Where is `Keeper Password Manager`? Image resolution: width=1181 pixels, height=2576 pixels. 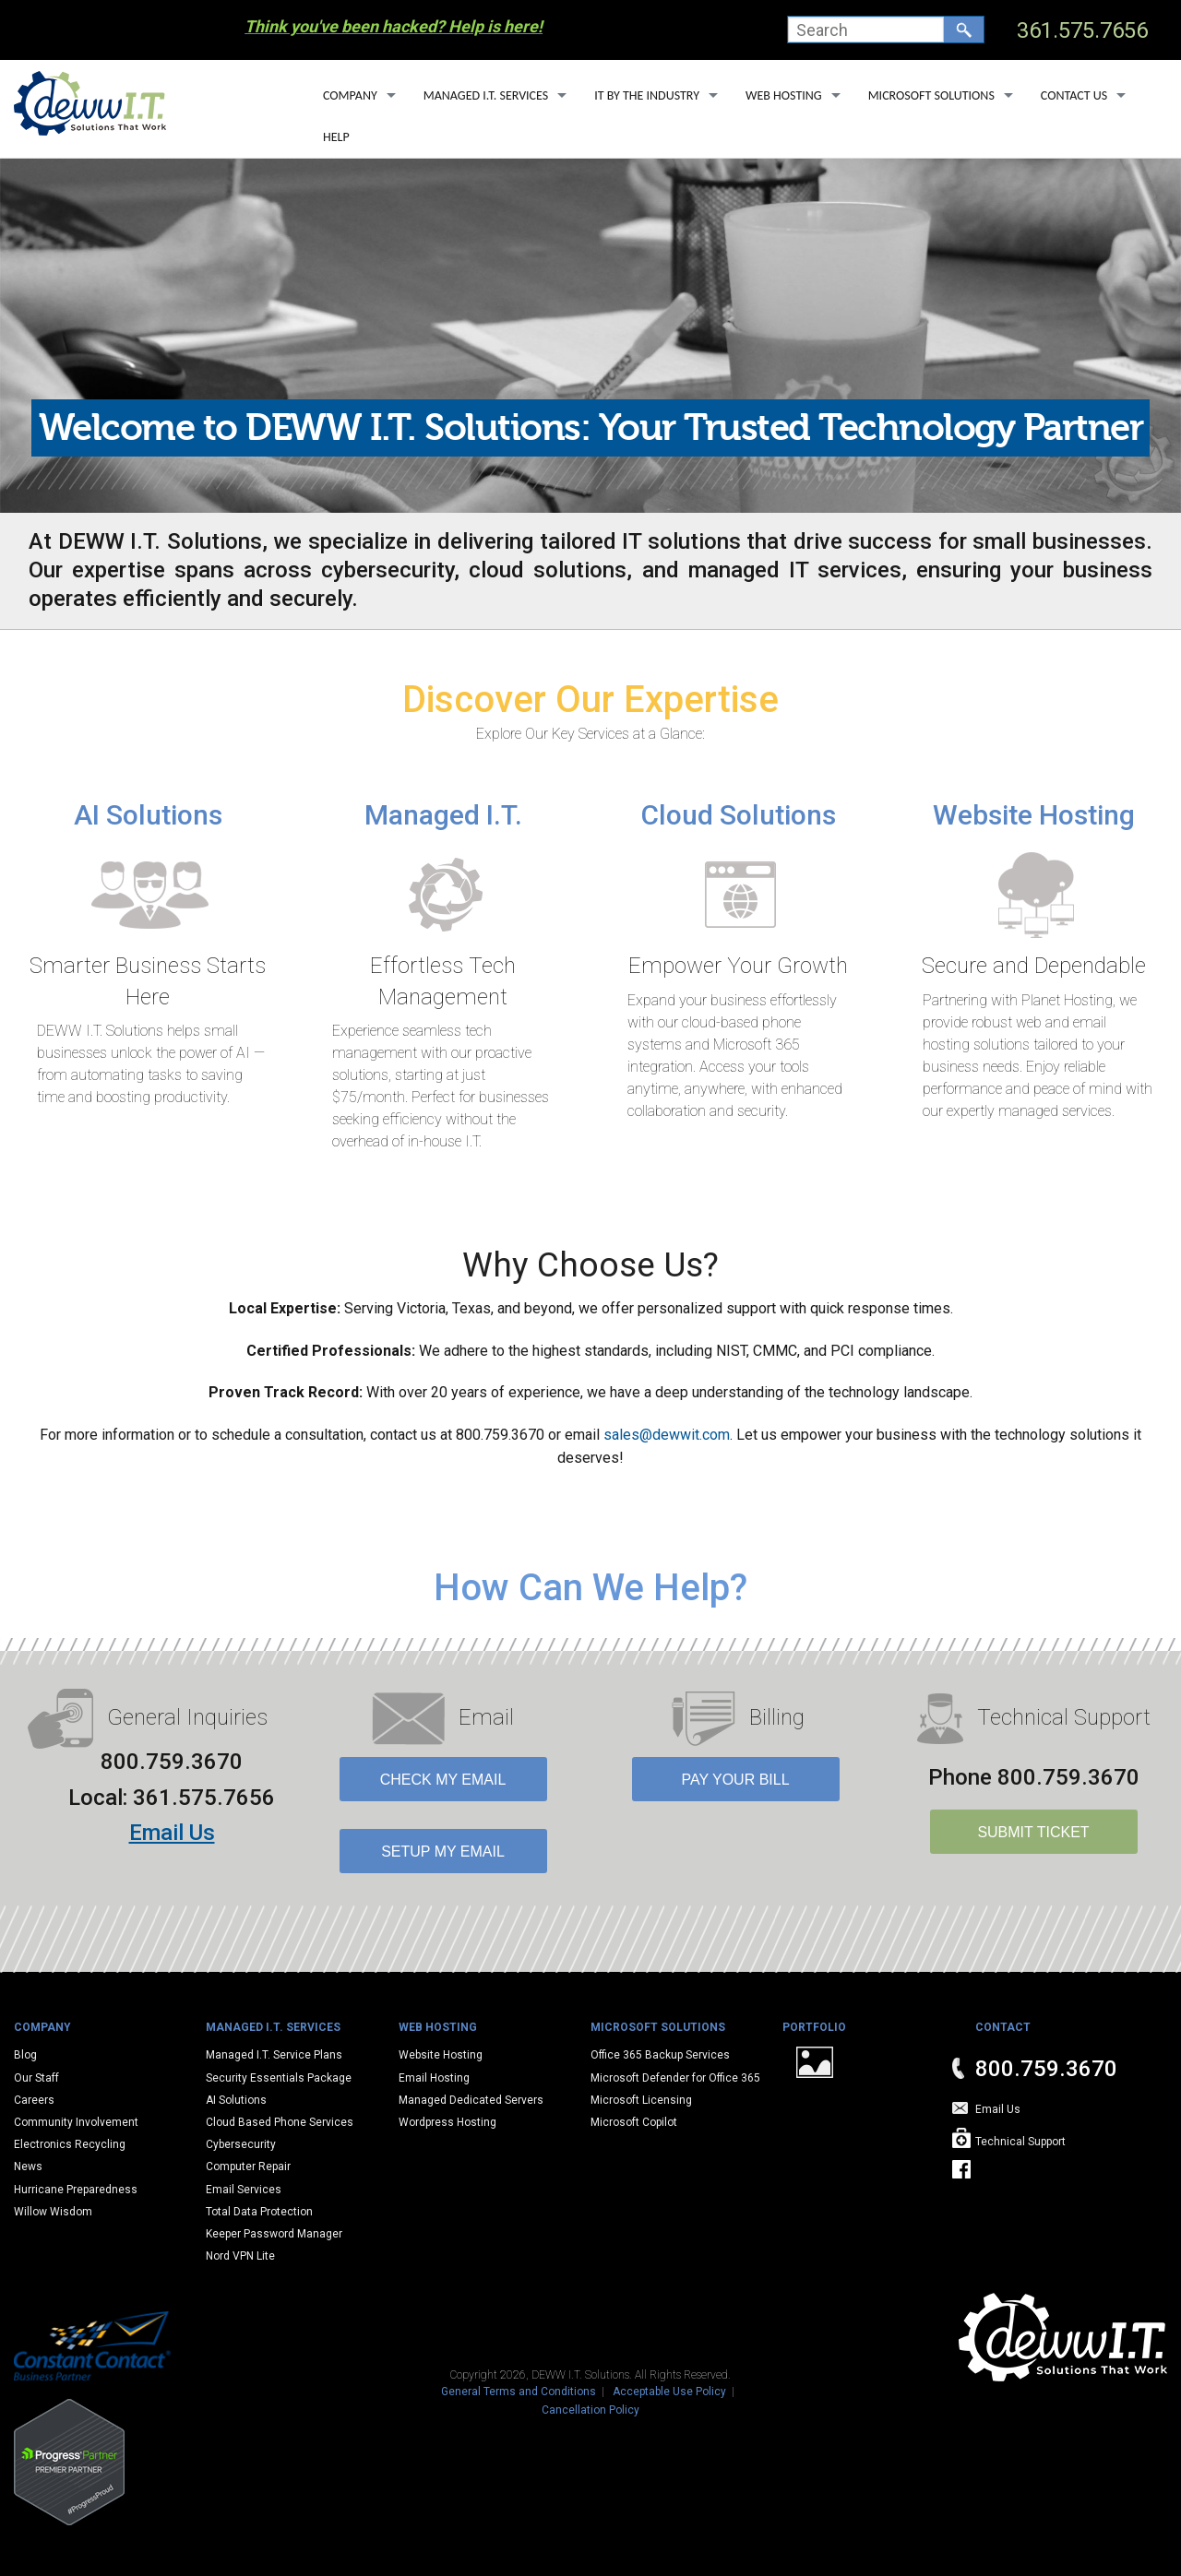
Keeper Password Manager is located at coordinates (274, 2233).